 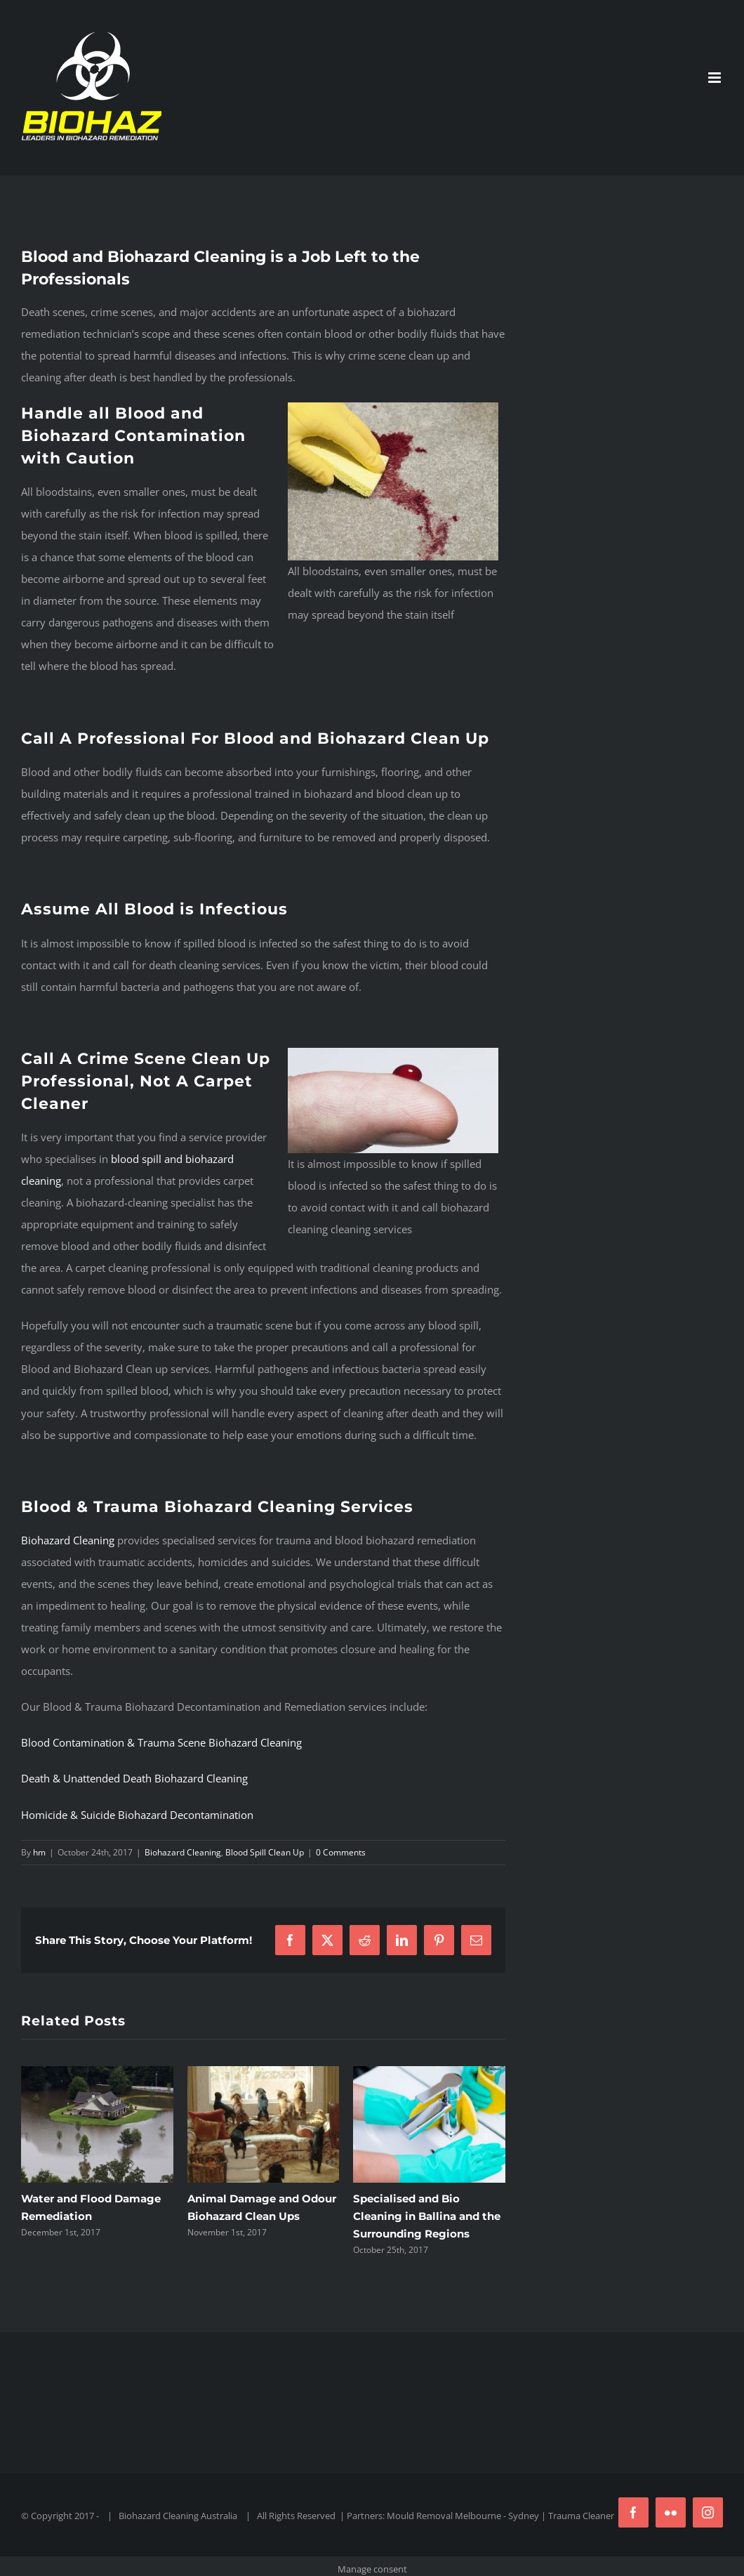 I want to click on Blood Spill Clean Up, so click(x=264, y=1852).